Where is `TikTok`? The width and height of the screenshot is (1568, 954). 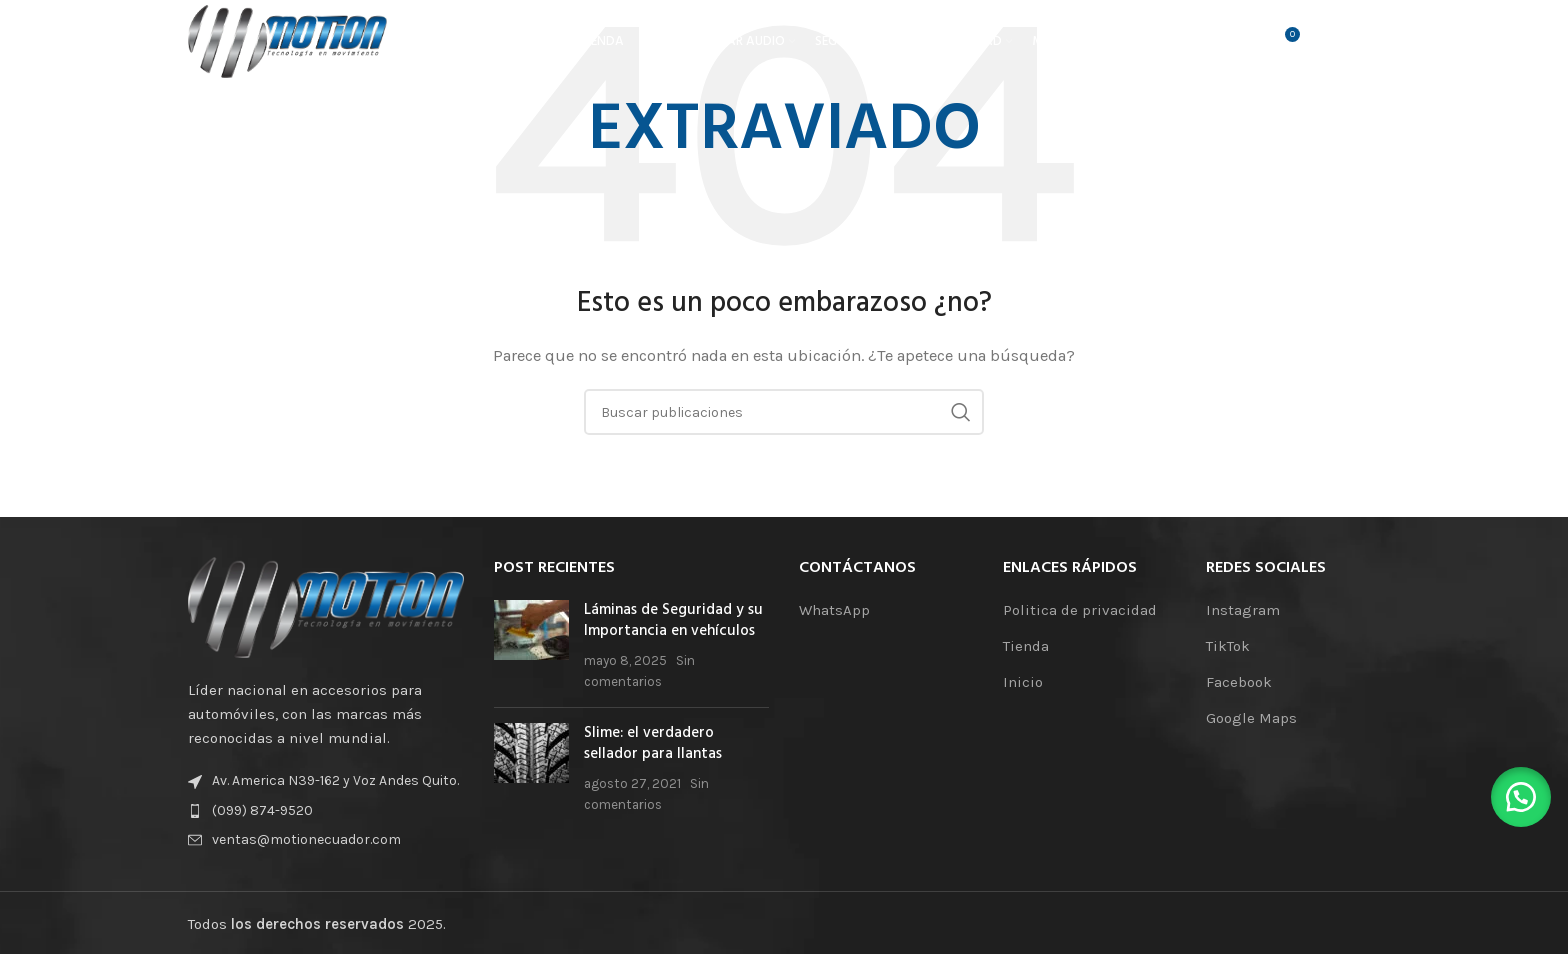
TikTok is located at coordinates (1228, 646).